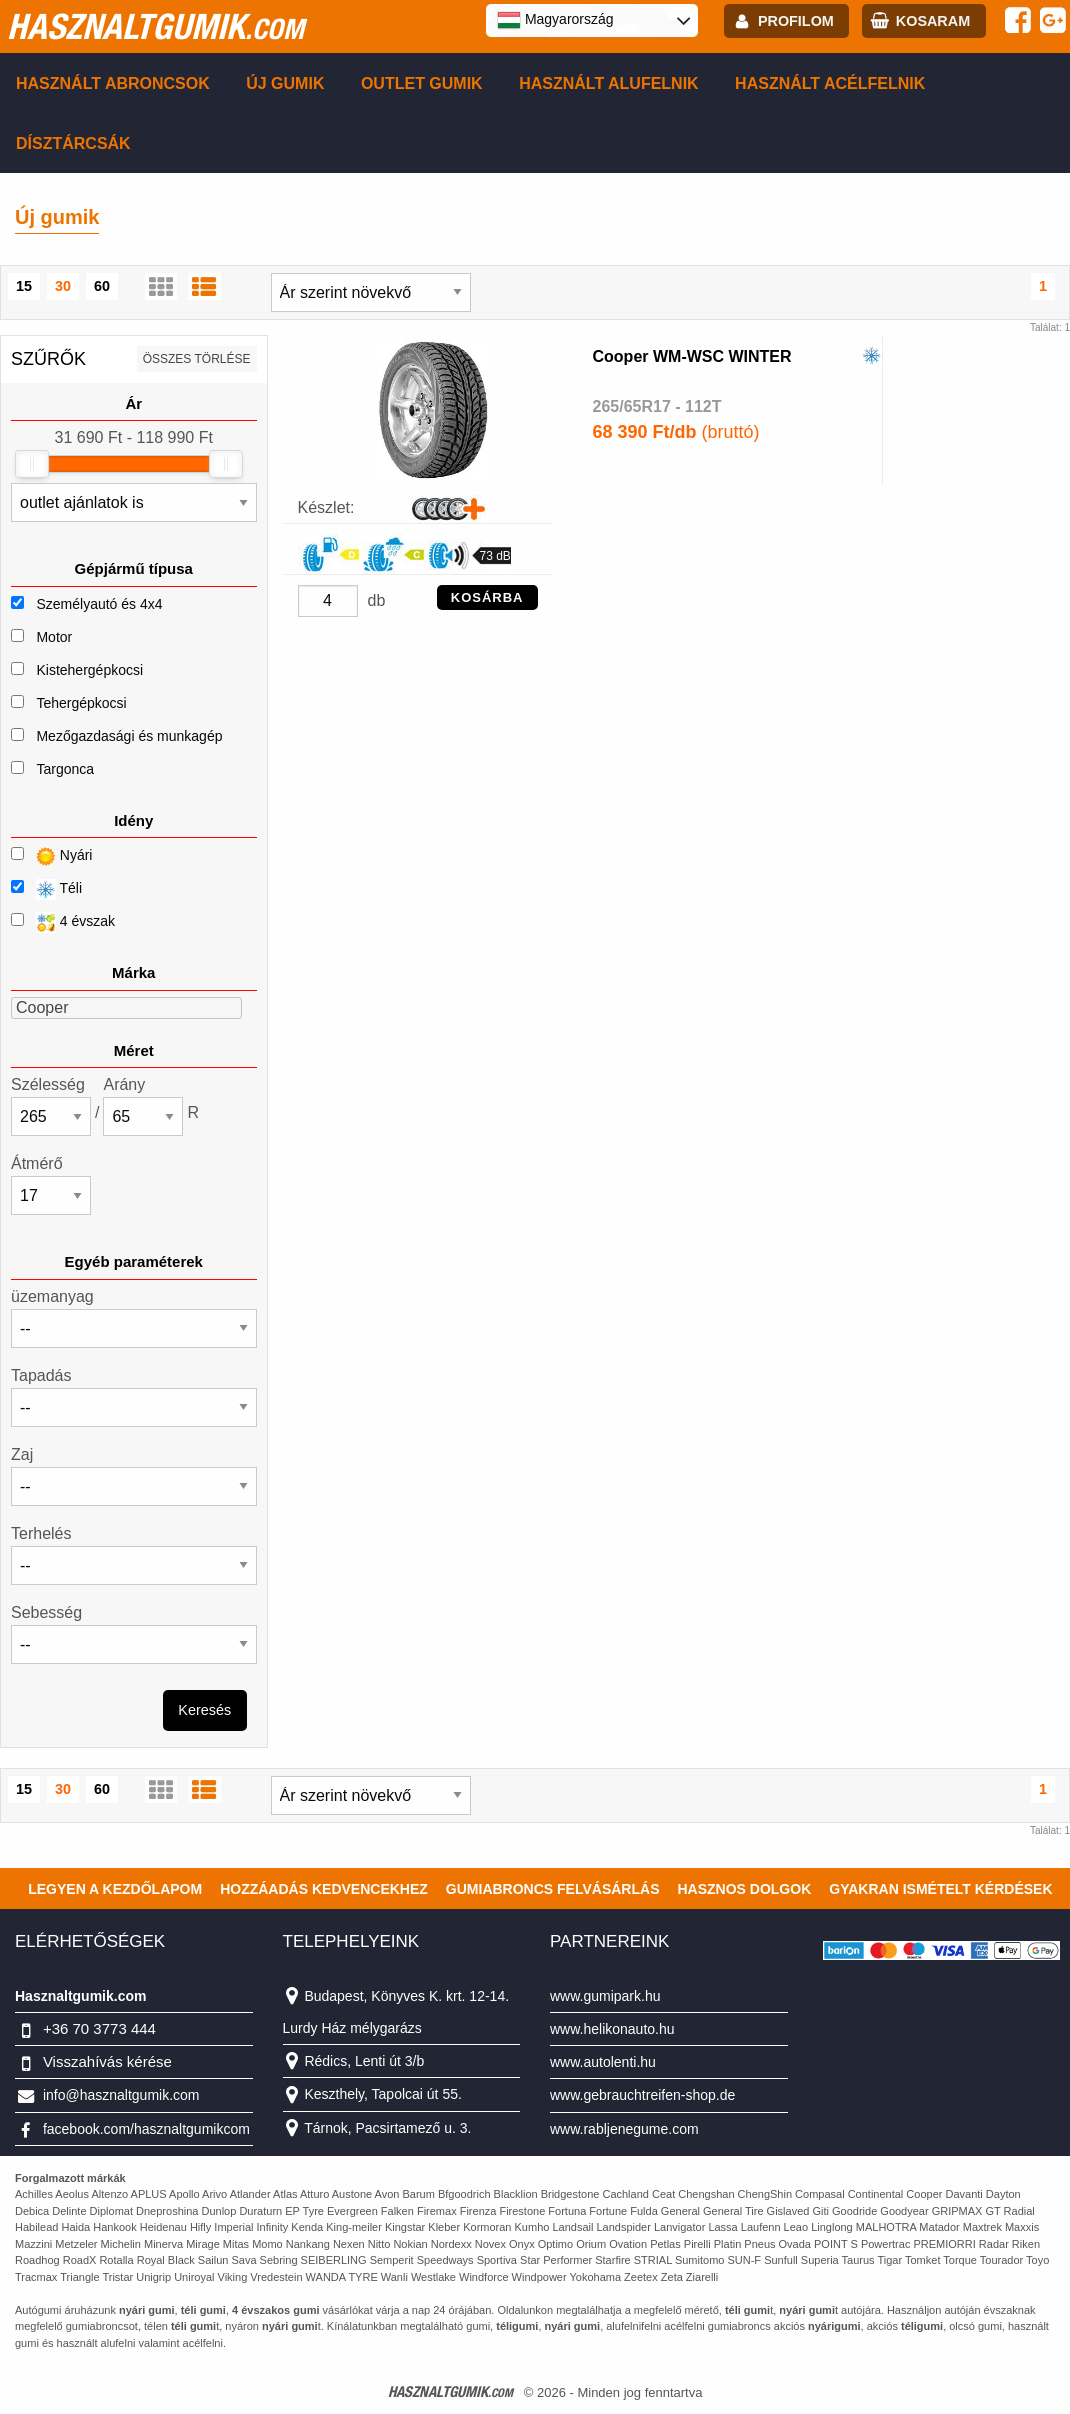 The image size is (1070, 2414). Describe the element at coordinates (197, 359) in the screenshot. I see `összes törlése` at that location.